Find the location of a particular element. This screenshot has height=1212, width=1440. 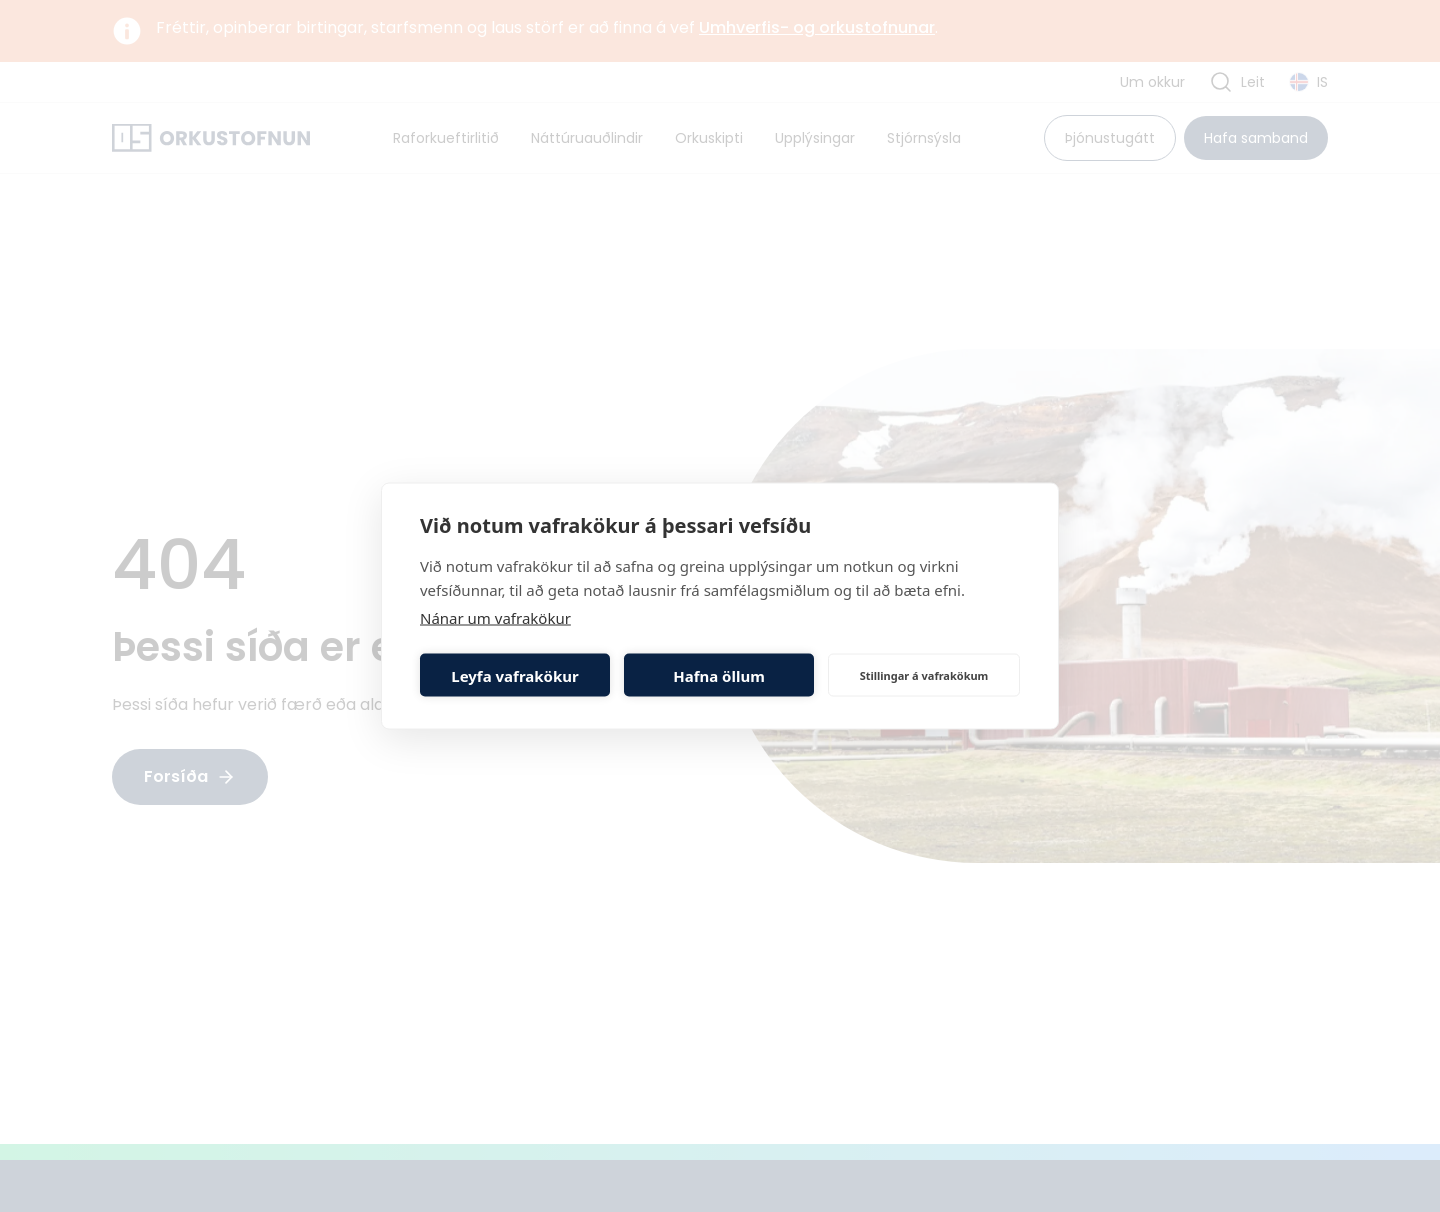

Nánar um vafrakökur is located at coordinates (495, 618).